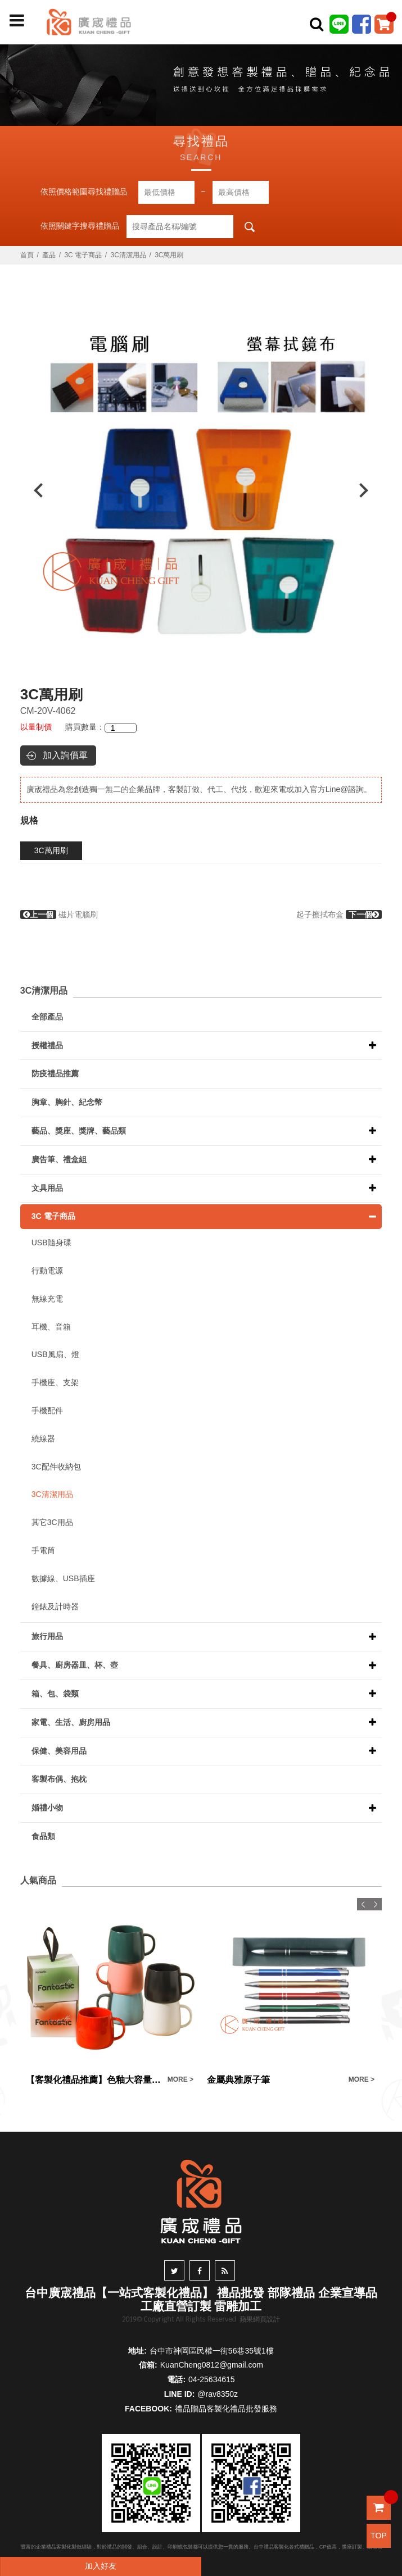 This screenshot has width=402, height=2576. I want to click on 起子擦拭布盒, so click(339, 914).